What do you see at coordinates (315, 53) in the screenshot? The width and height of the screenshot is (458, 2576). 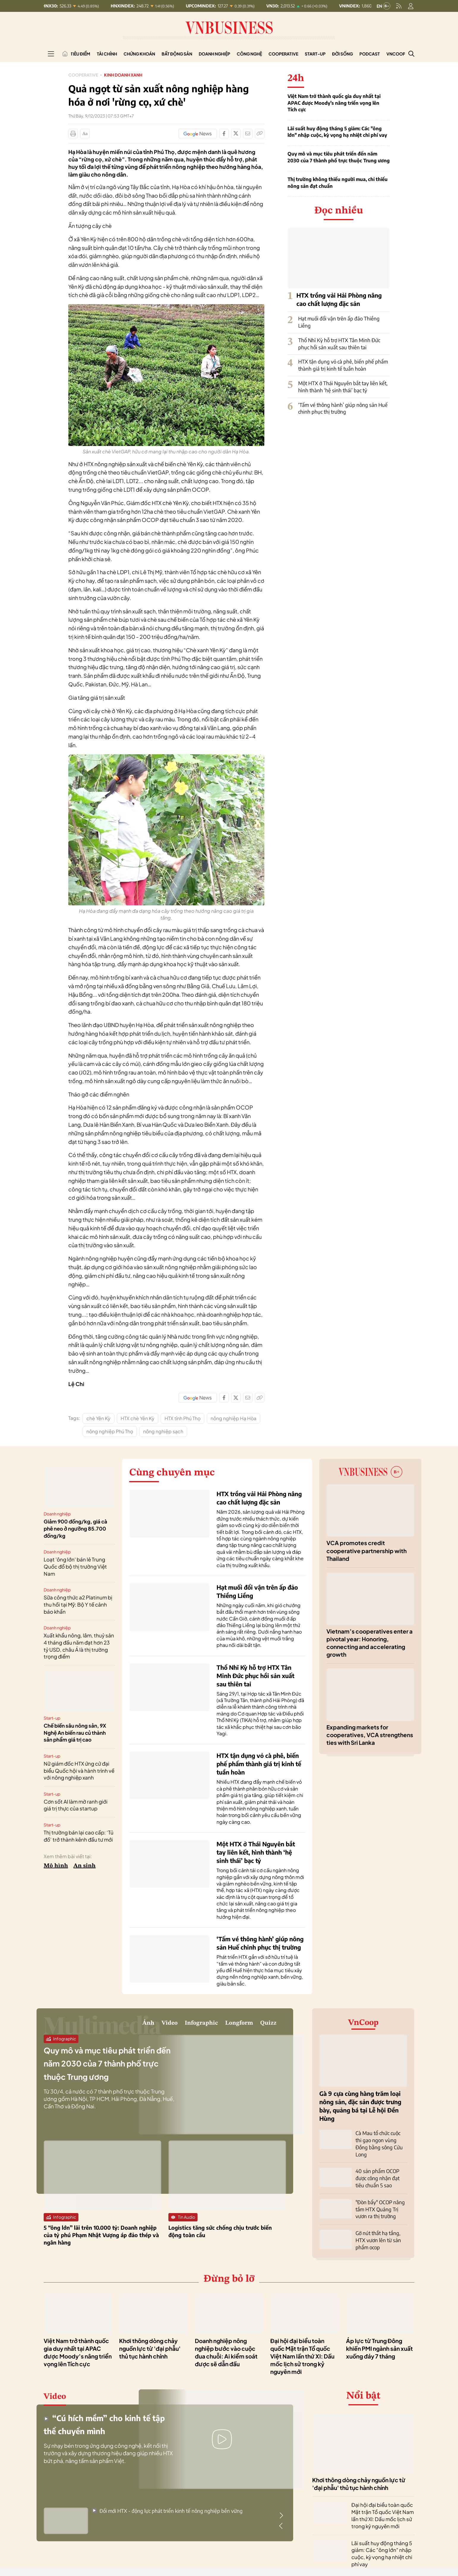 I see `Start-up` at bounding box center [315, 53].